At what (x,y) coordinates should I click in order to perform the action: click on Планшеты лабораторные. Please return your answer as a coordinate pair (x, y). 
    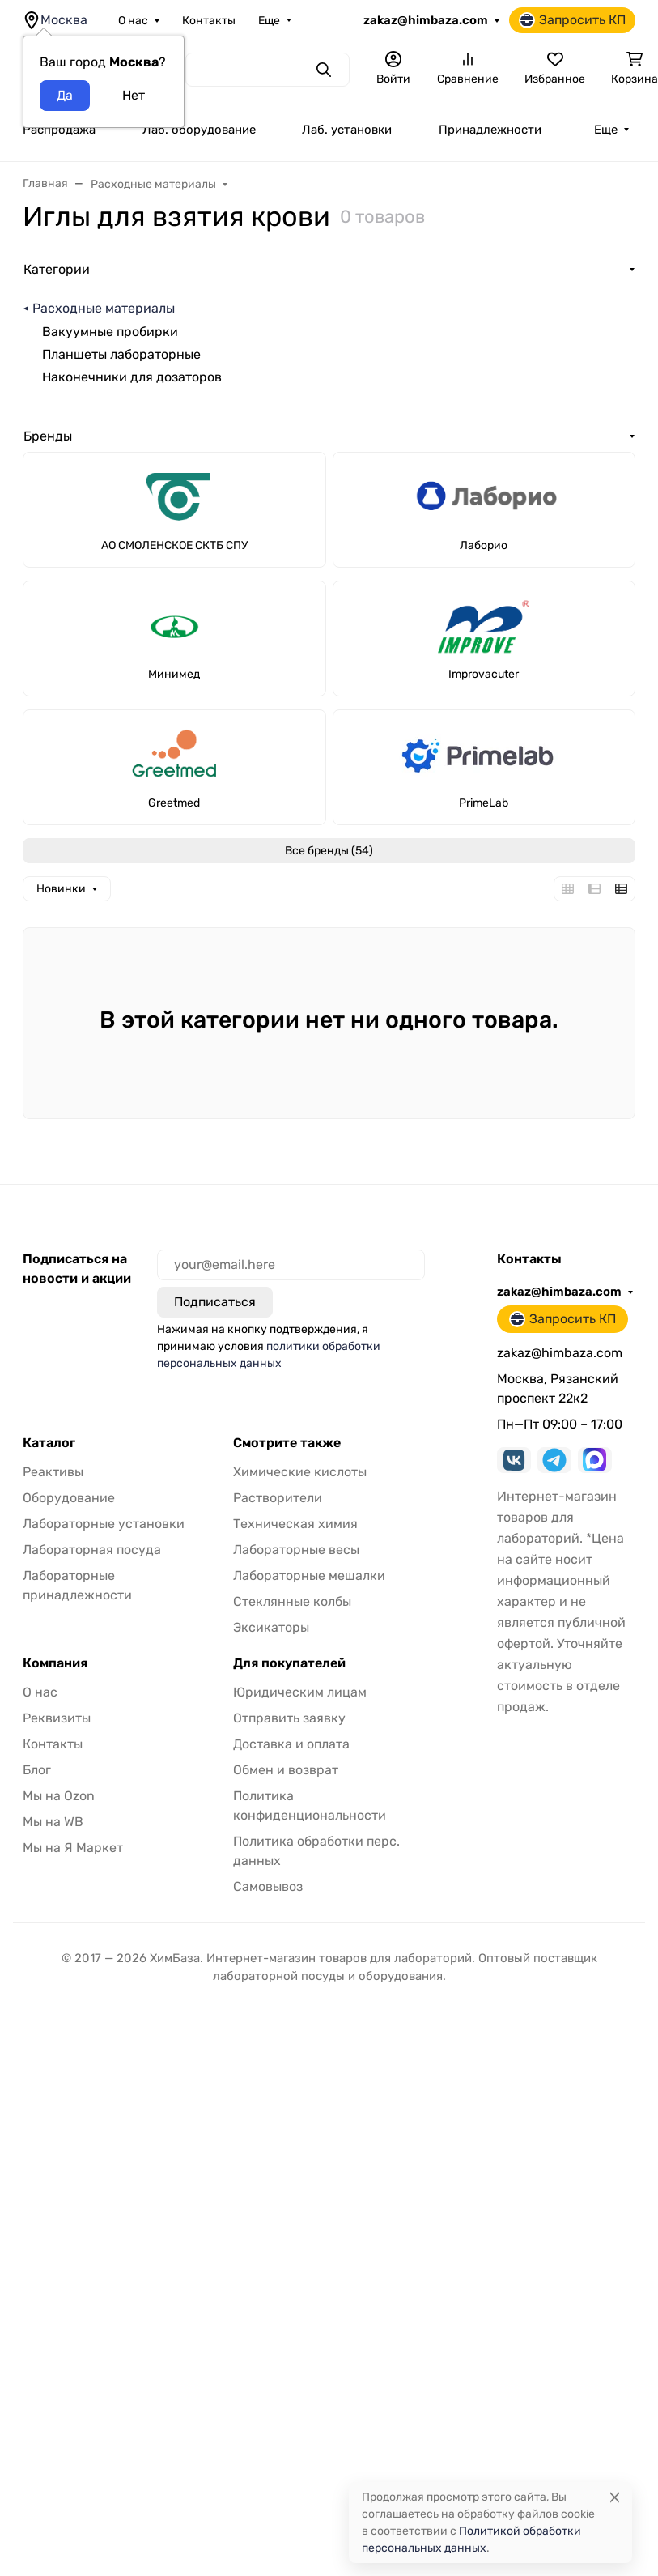
    Looking at the image, I should click on (121, 354).